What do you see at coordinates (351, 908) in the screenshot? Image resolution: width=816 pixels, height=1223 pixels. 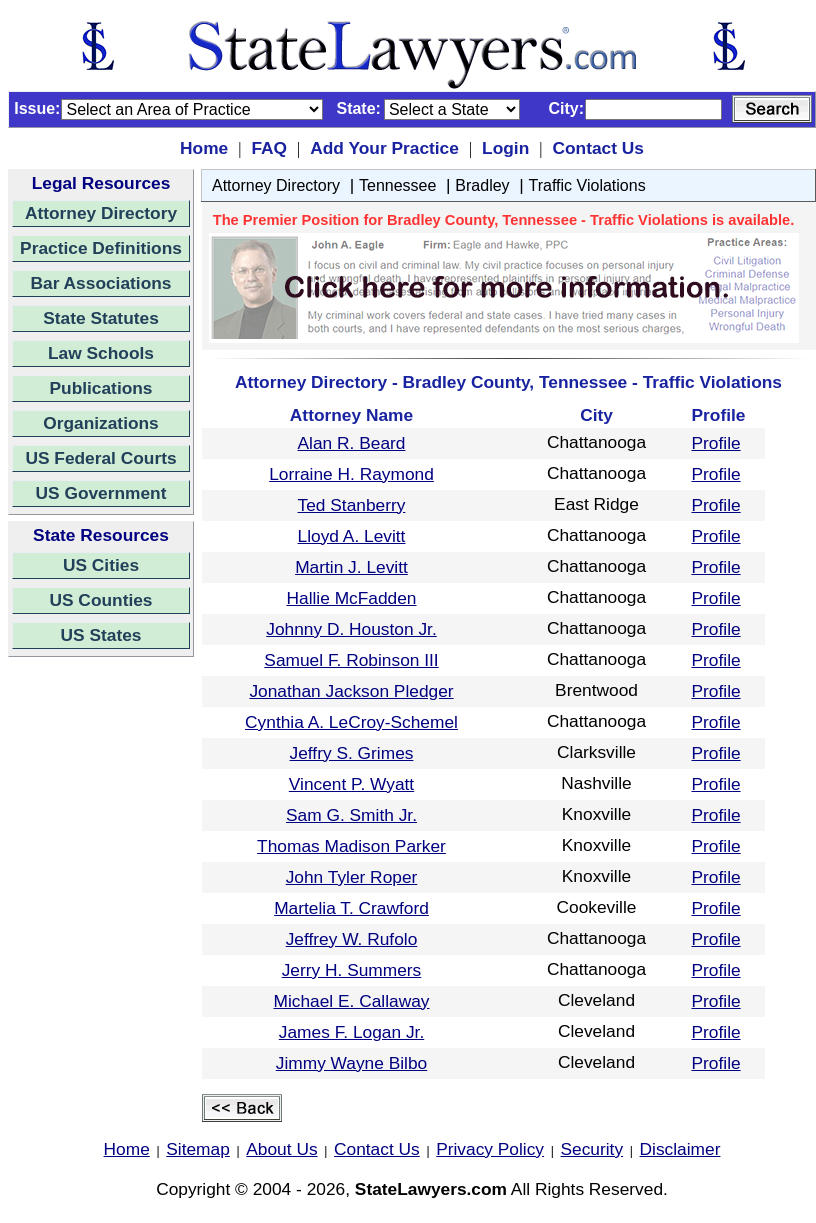 I see `Martelia T. Crawford` at bounding box center [351, 908].